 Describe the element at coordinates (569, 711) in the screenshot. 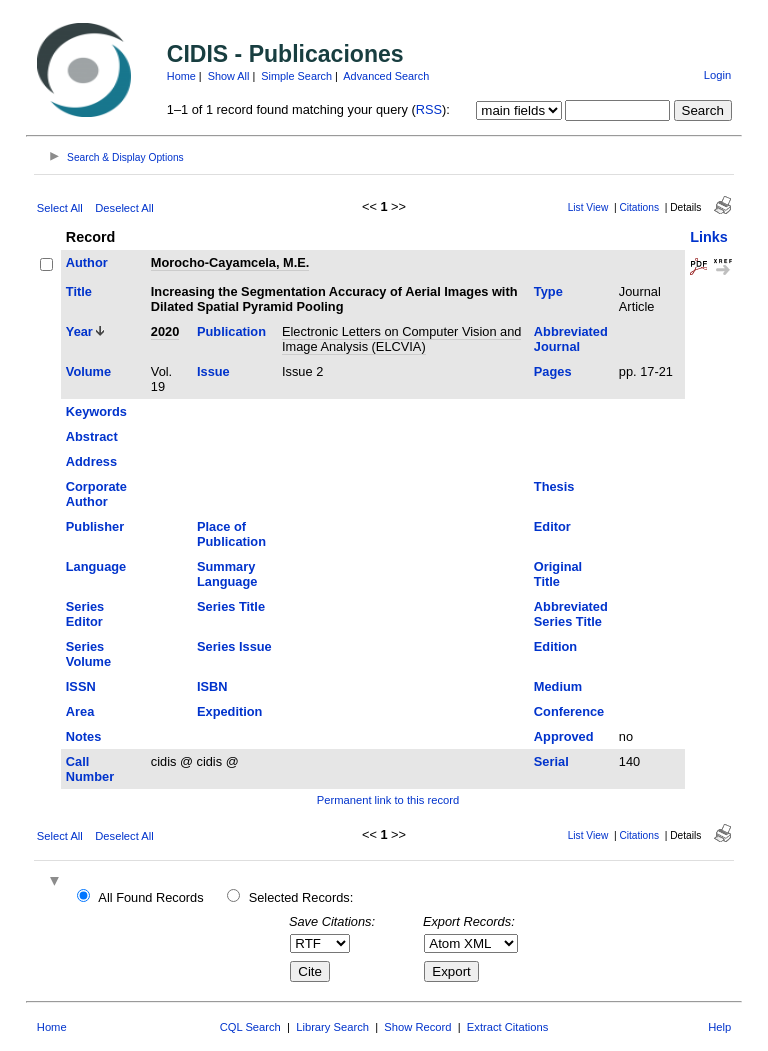

I see `Conference` at that location.